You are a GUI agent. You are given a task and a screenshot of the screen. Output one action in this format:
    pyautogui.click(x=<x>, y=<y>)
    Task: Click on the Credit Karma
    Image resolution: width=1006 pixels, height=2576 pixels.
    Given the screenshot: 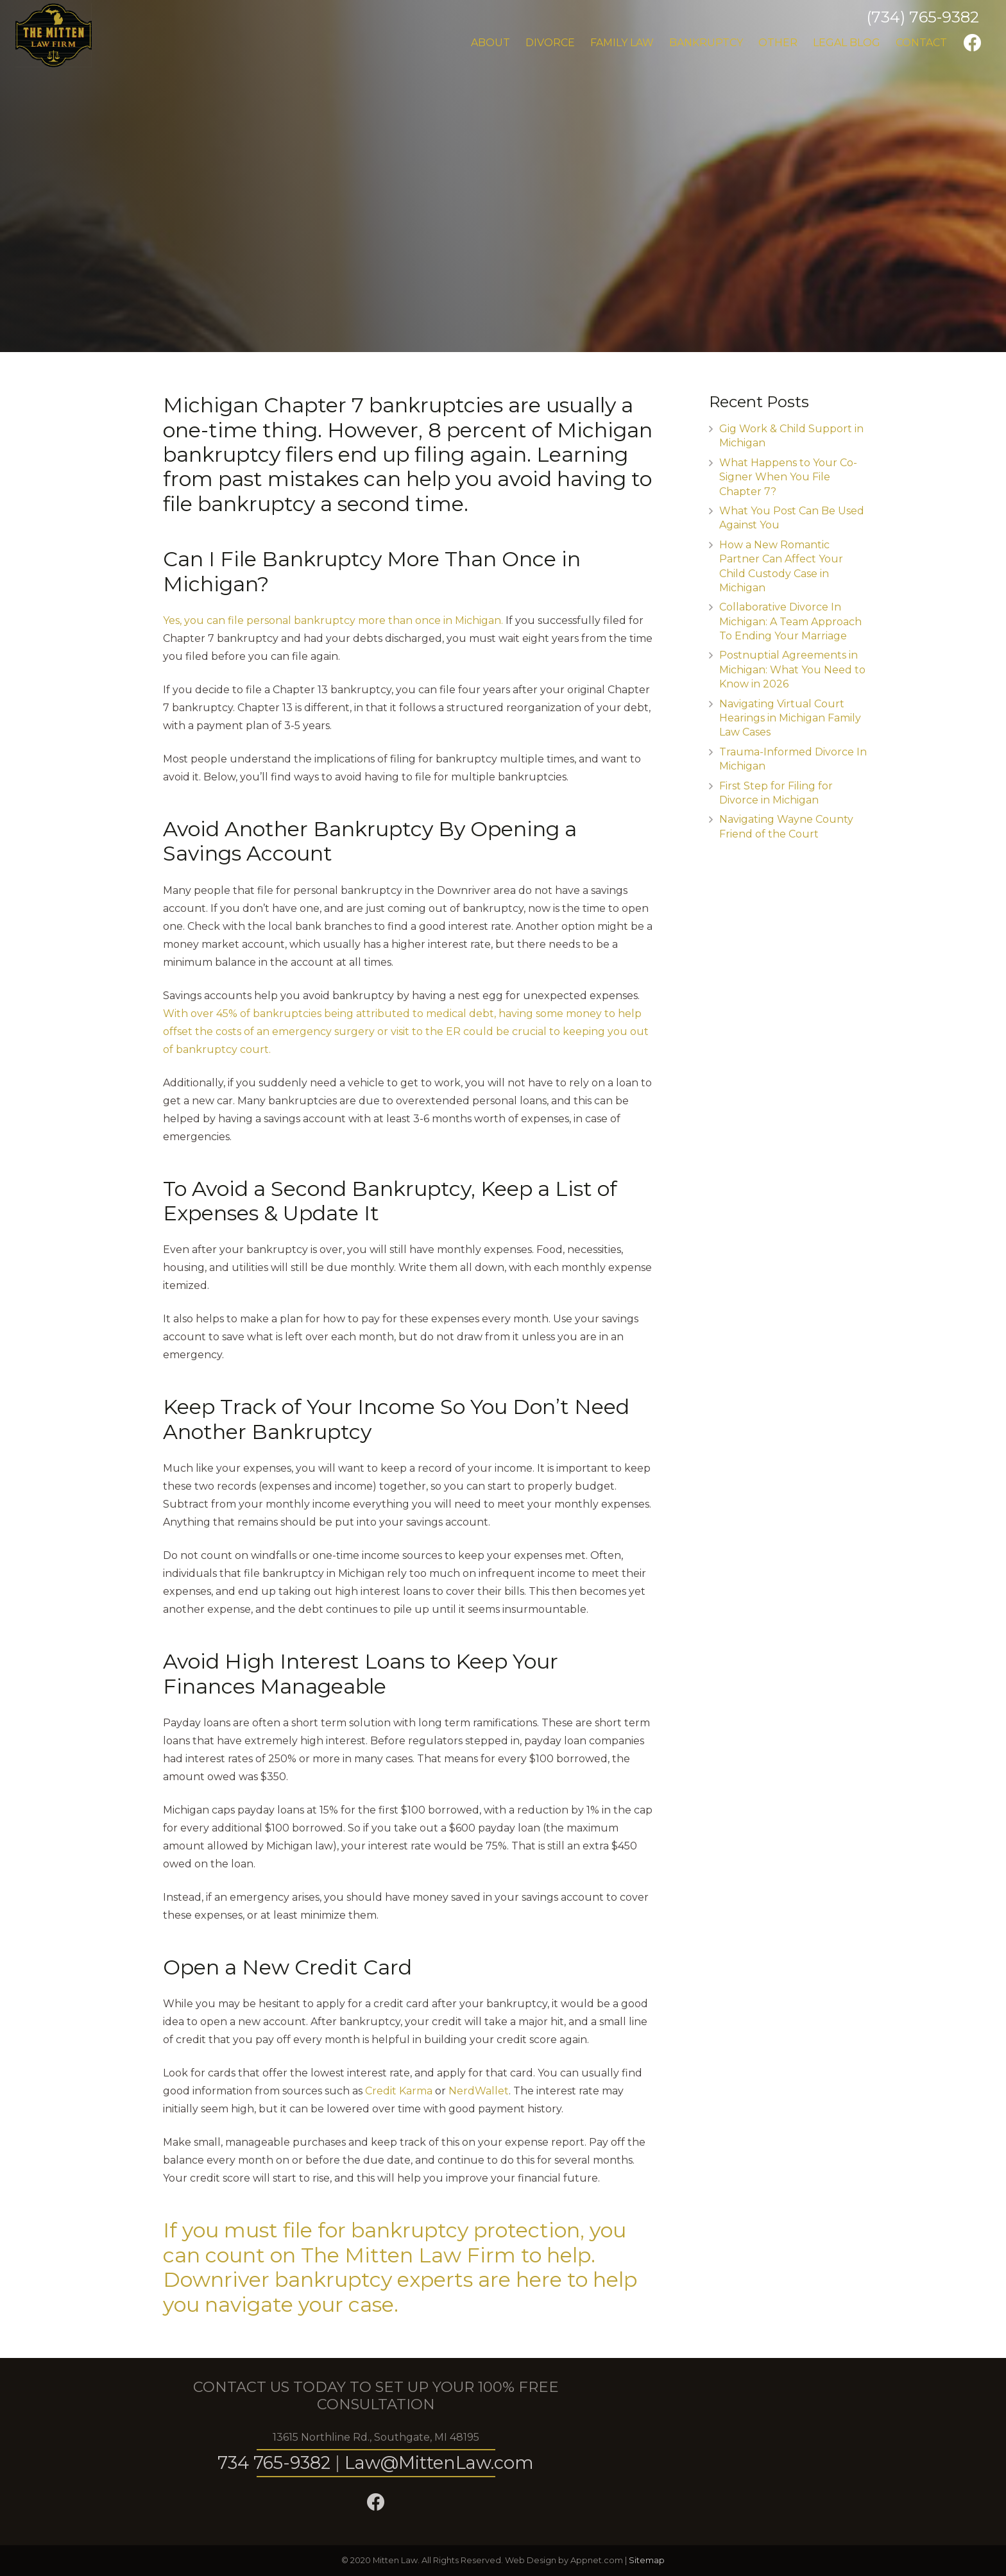 What is the action you would take?
    pyautogui.click(x=398, y=2091)
    